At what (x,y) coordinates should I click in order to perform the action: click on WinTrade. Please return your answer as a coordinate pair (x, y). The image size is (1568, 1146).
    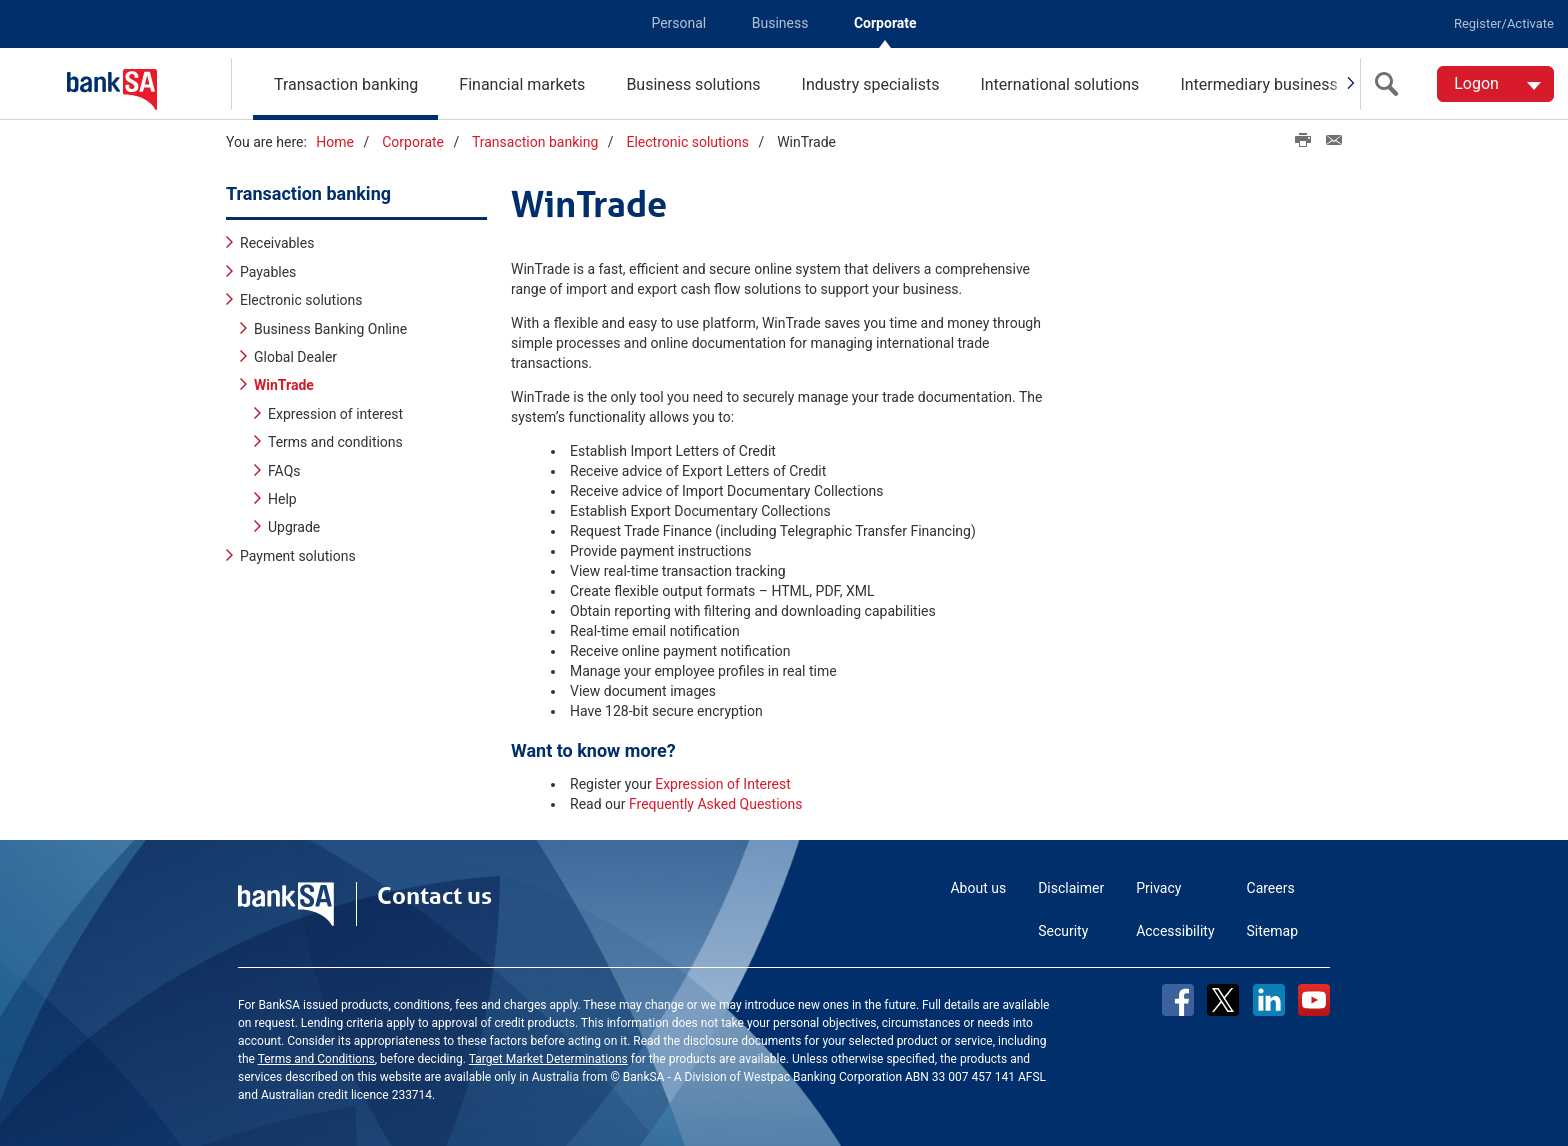
    Looking at the image, I should click on (284, 385).